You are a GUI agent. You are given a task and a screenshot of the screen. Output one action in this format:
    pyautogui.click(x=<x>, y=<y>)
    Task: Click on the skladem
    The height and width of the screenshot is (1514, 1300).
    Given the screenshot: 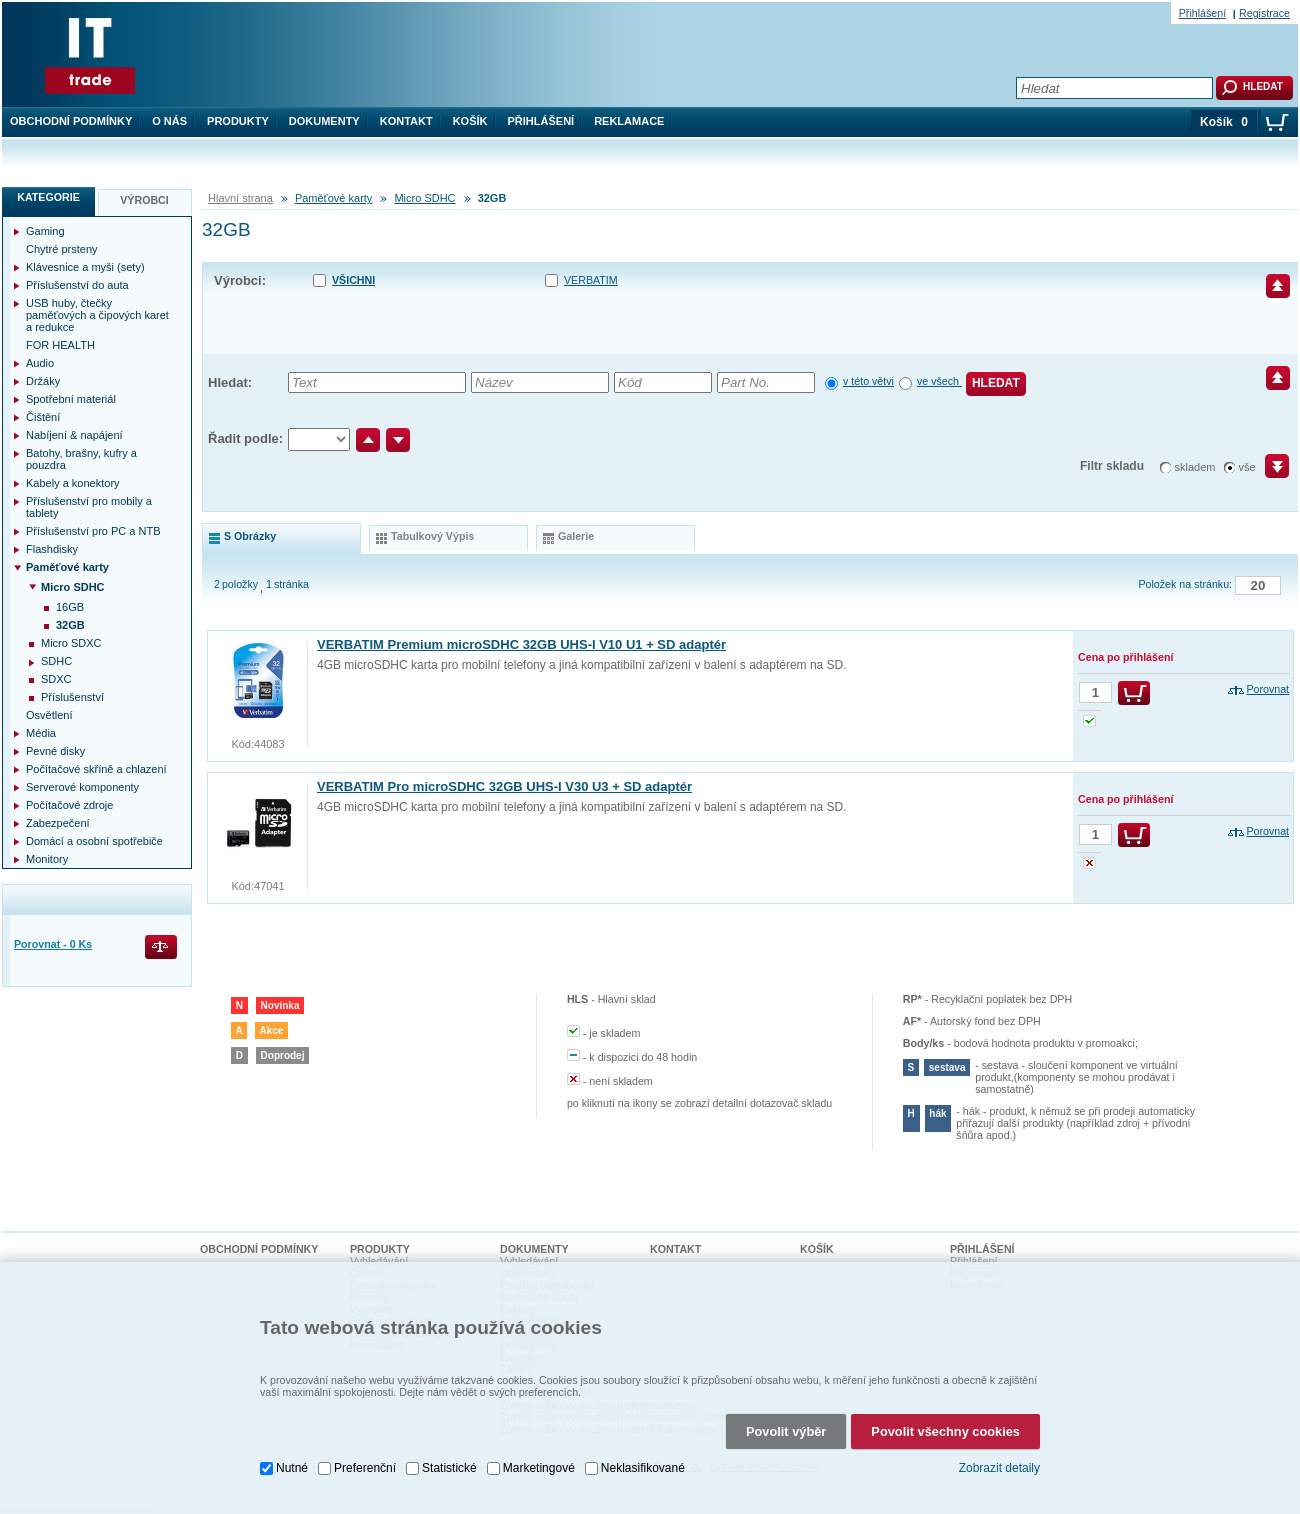 What is the action you would take?
    pyautogui.click(x=1195, y=467)
    